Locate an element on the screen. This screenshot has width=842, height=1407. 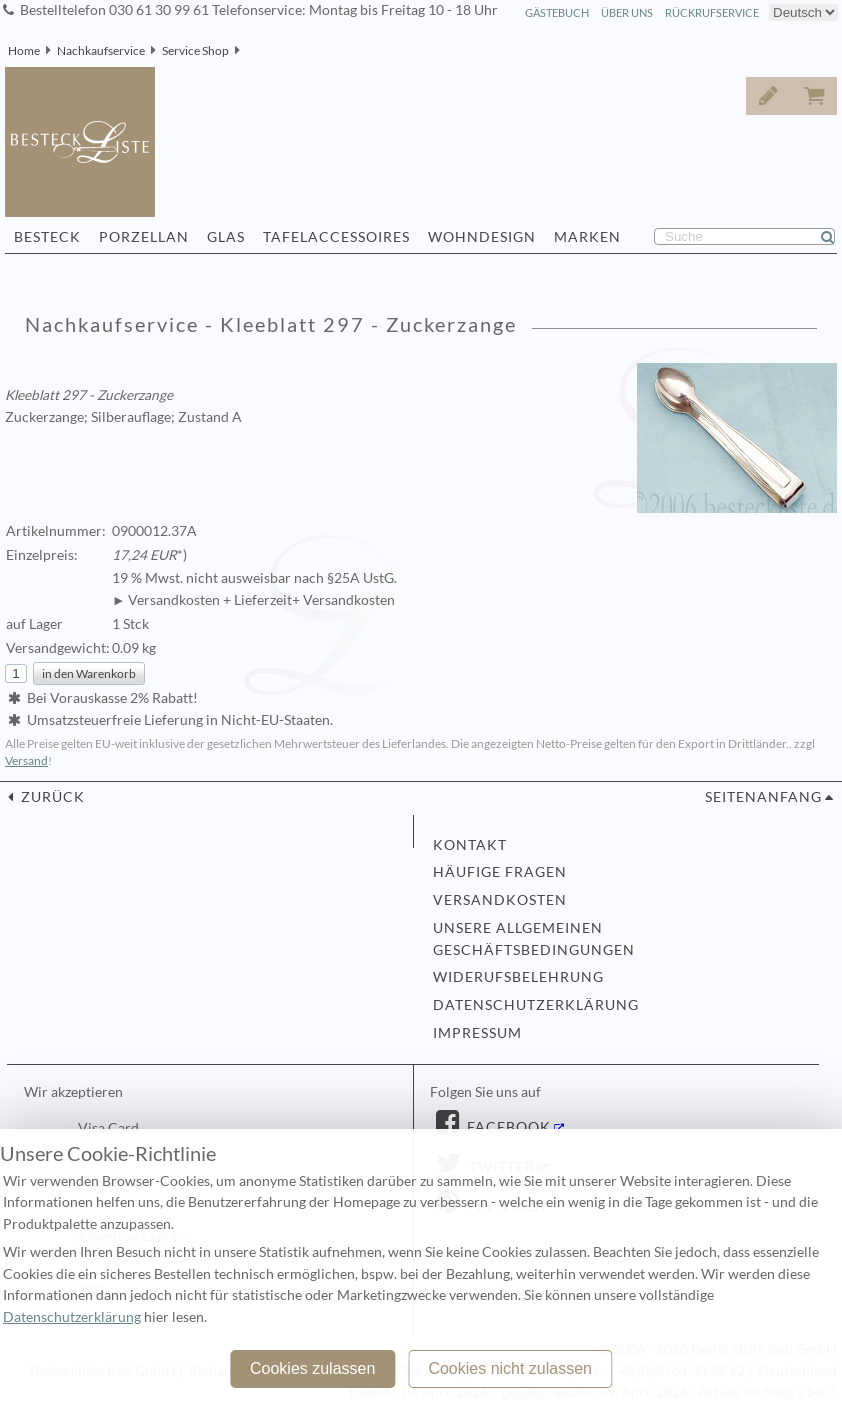
Gästebuch is located at coordinates (557, 12).